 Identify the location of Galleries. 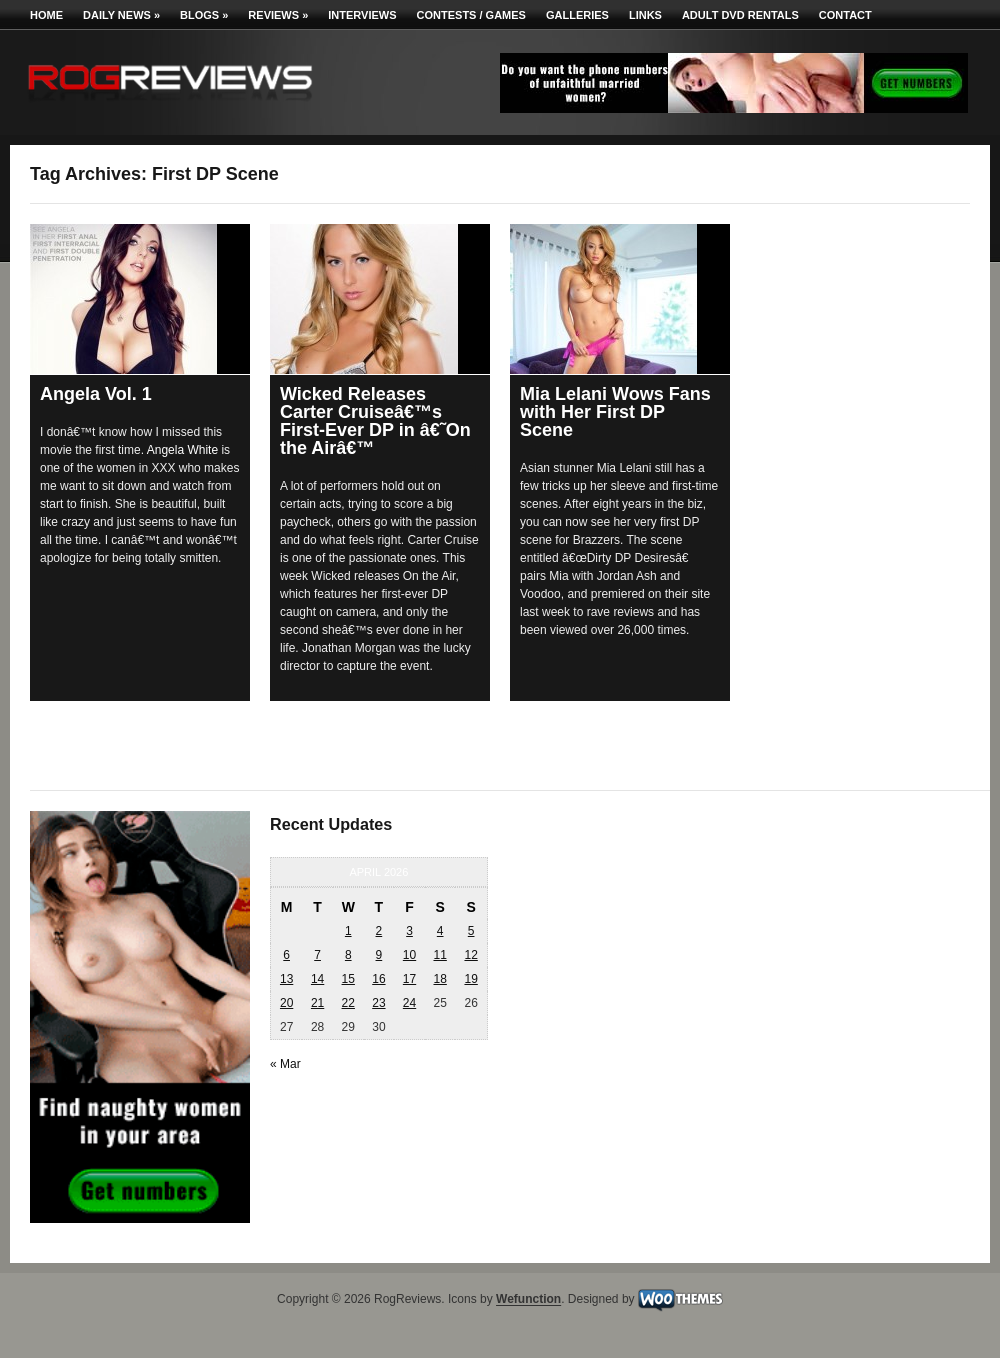
(577, 15).